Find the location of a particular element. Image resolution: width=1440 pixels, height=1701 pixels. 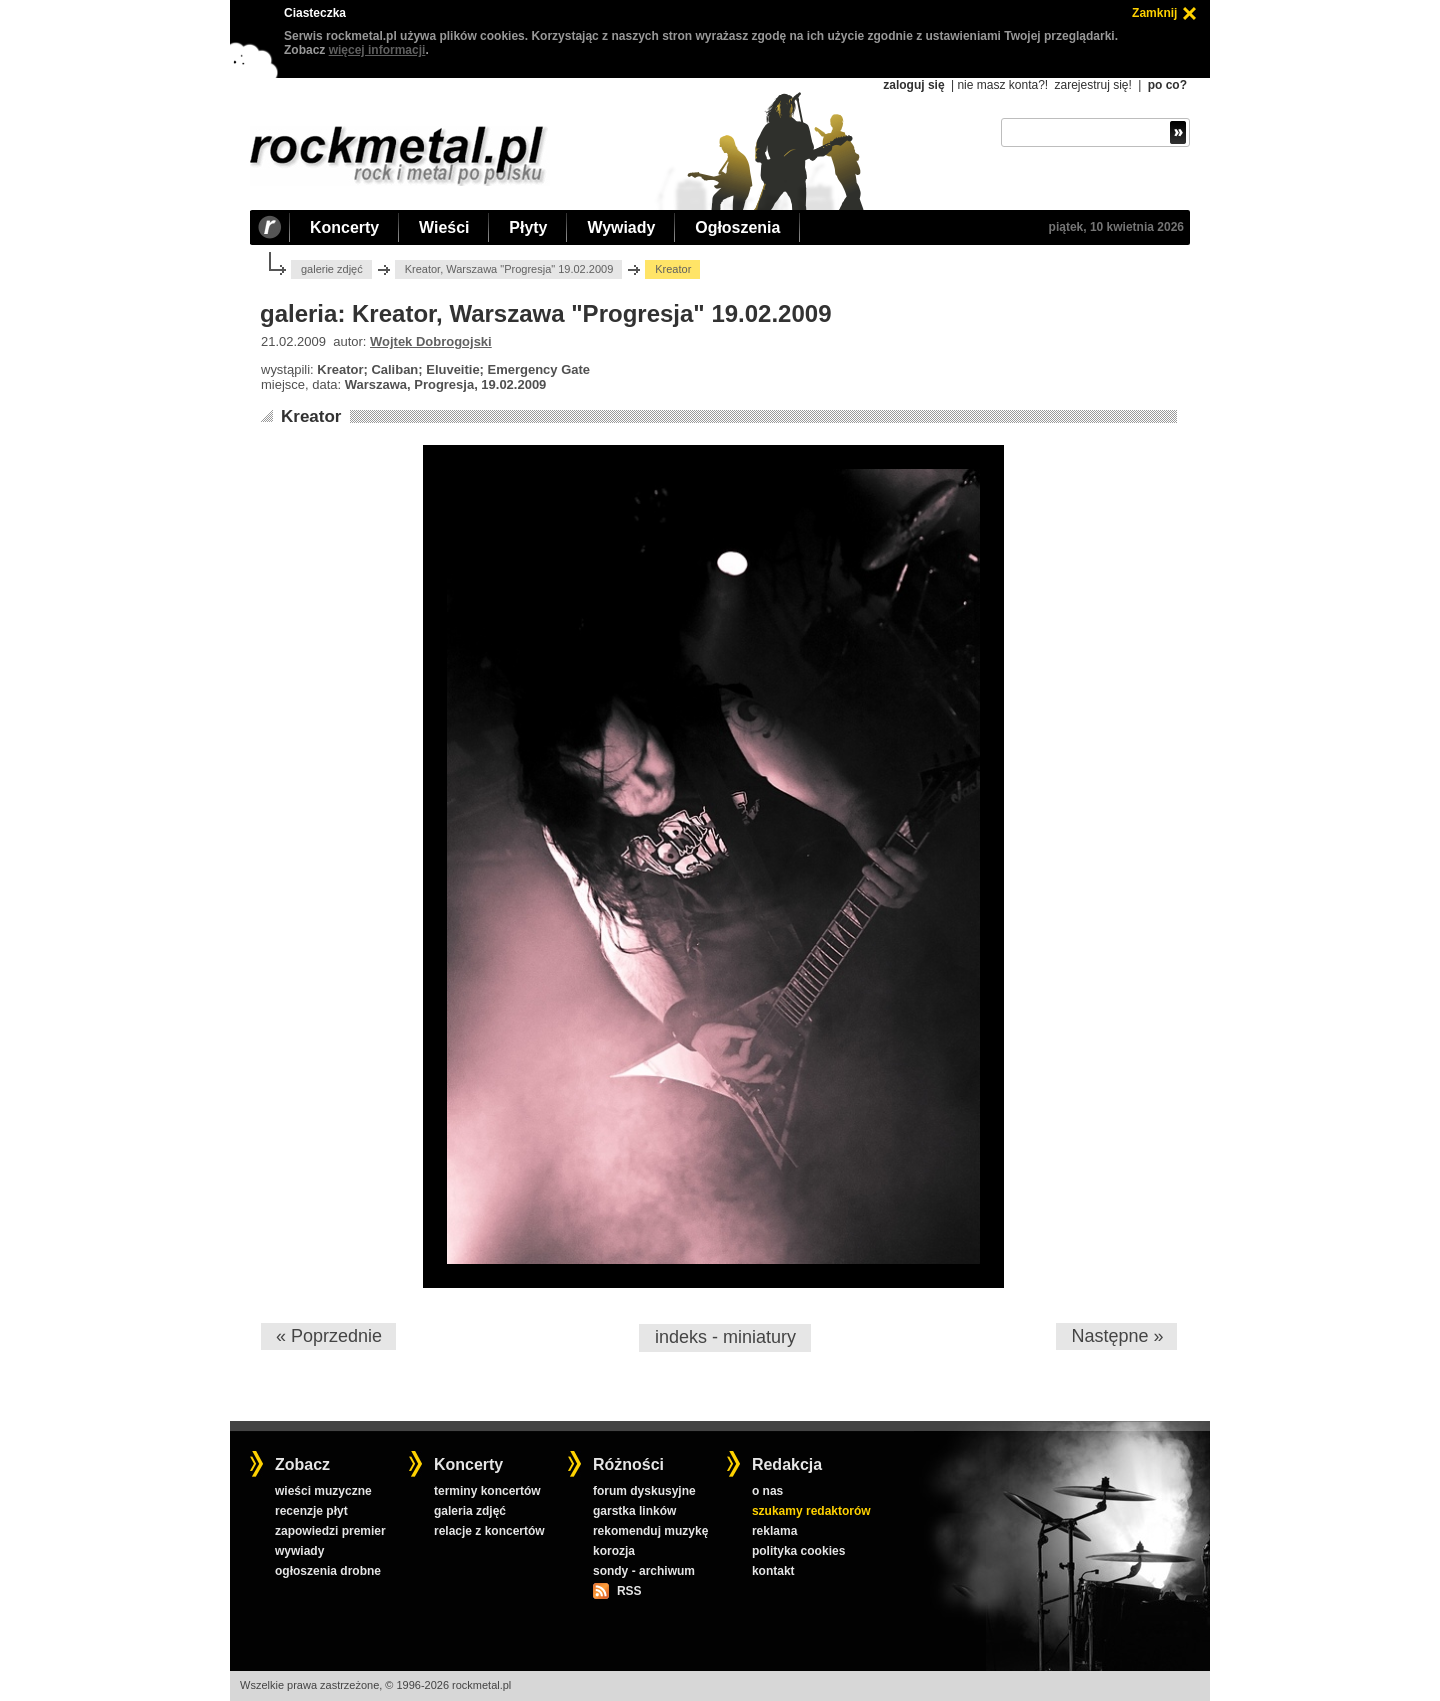

relacje z koncertów is located at coordinates (489, 1531).